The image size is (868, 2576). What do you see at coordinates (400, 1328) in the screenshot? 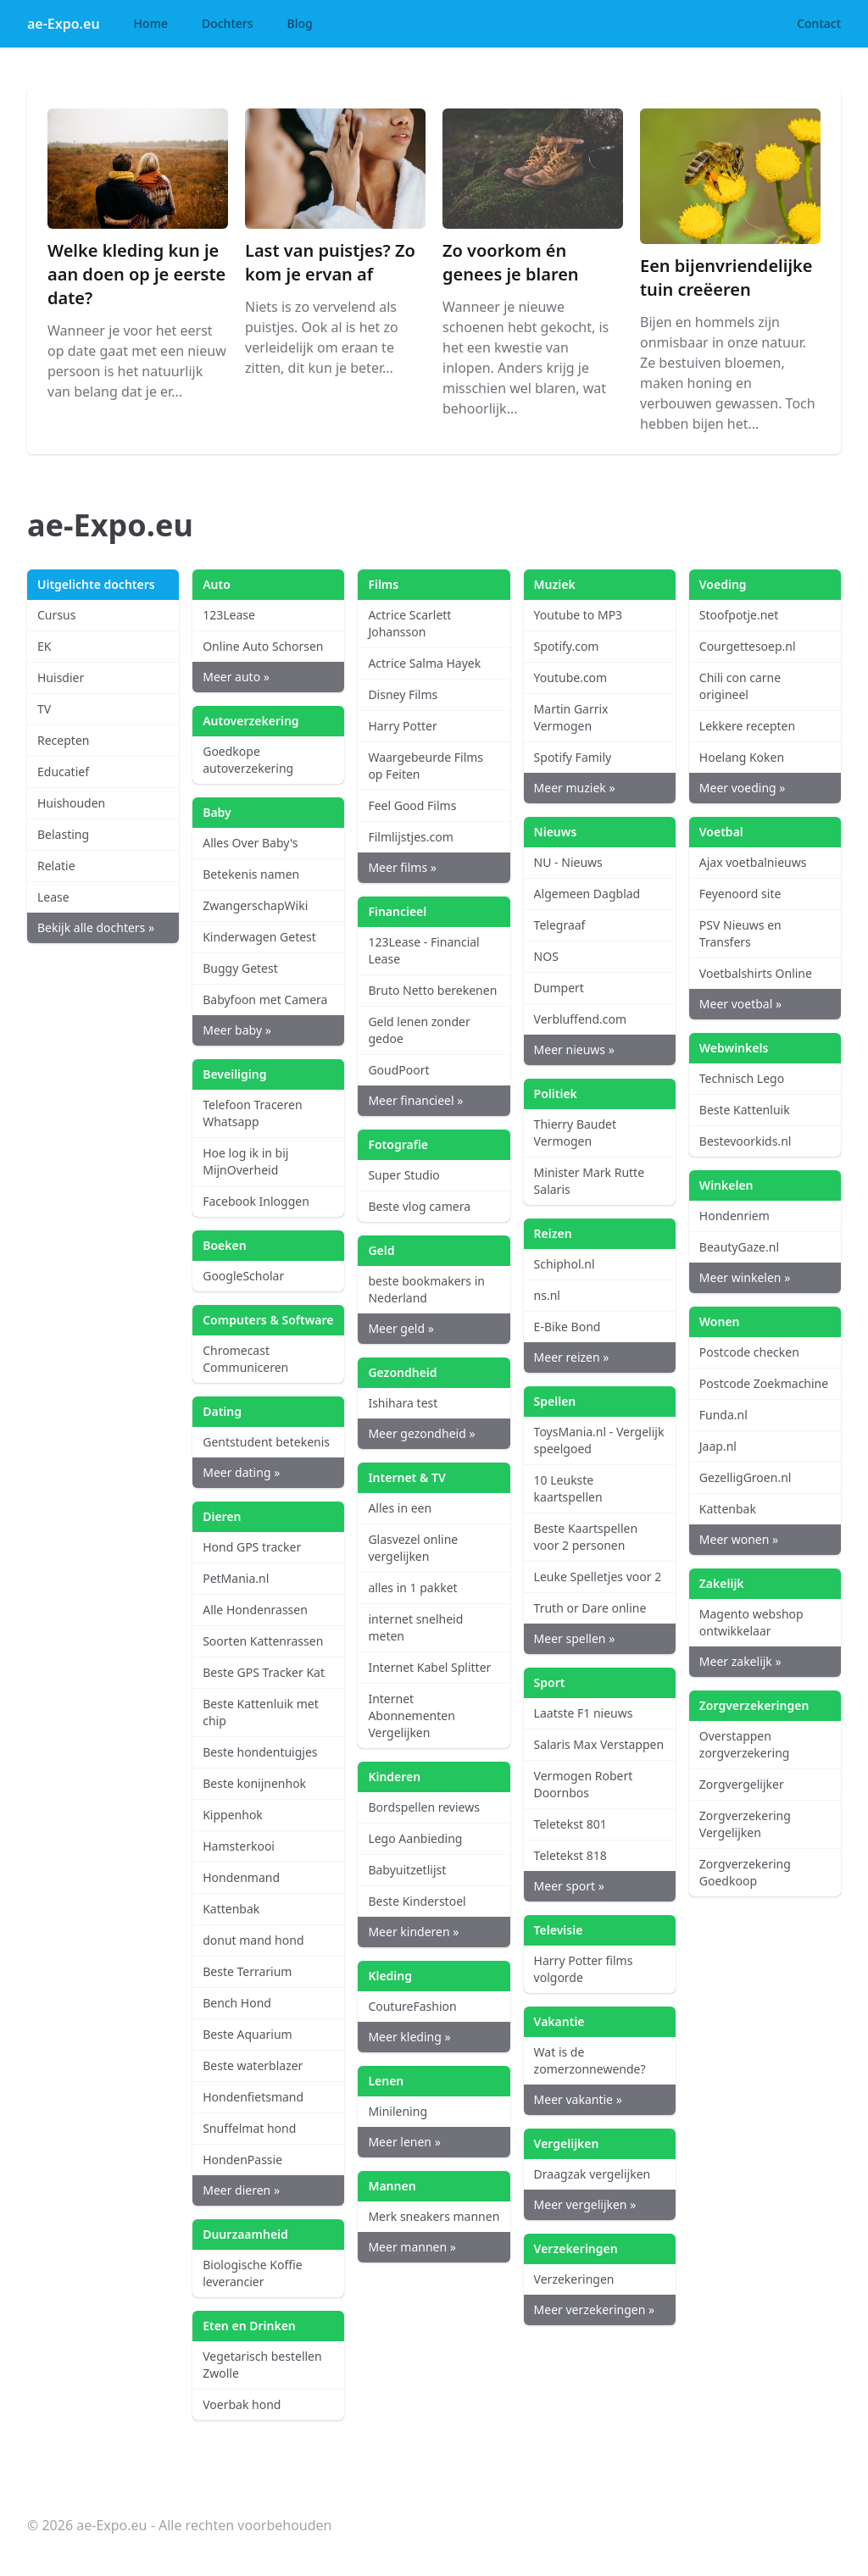
I see `Meer geld »` at bounding box center [400, 1328].